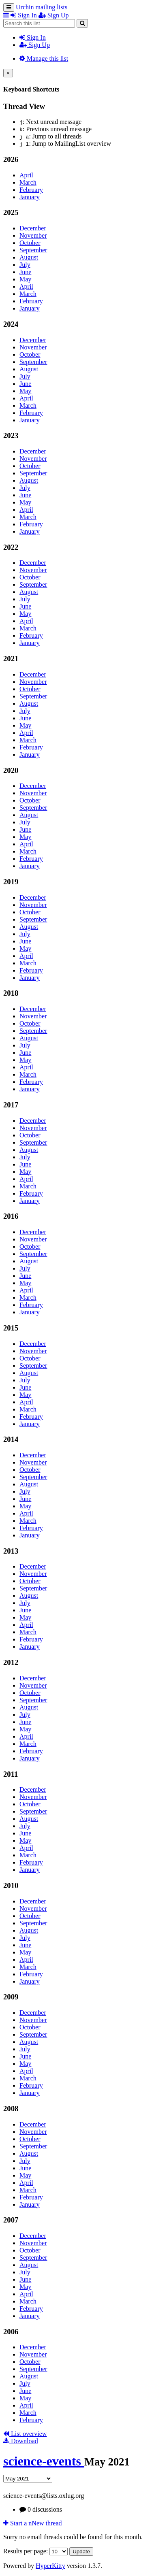 The image size is (152, 2576). What do you see at coordinates (25, 2433) in the screenshot?
I see `List overview` at bounding box center [25, 2433].